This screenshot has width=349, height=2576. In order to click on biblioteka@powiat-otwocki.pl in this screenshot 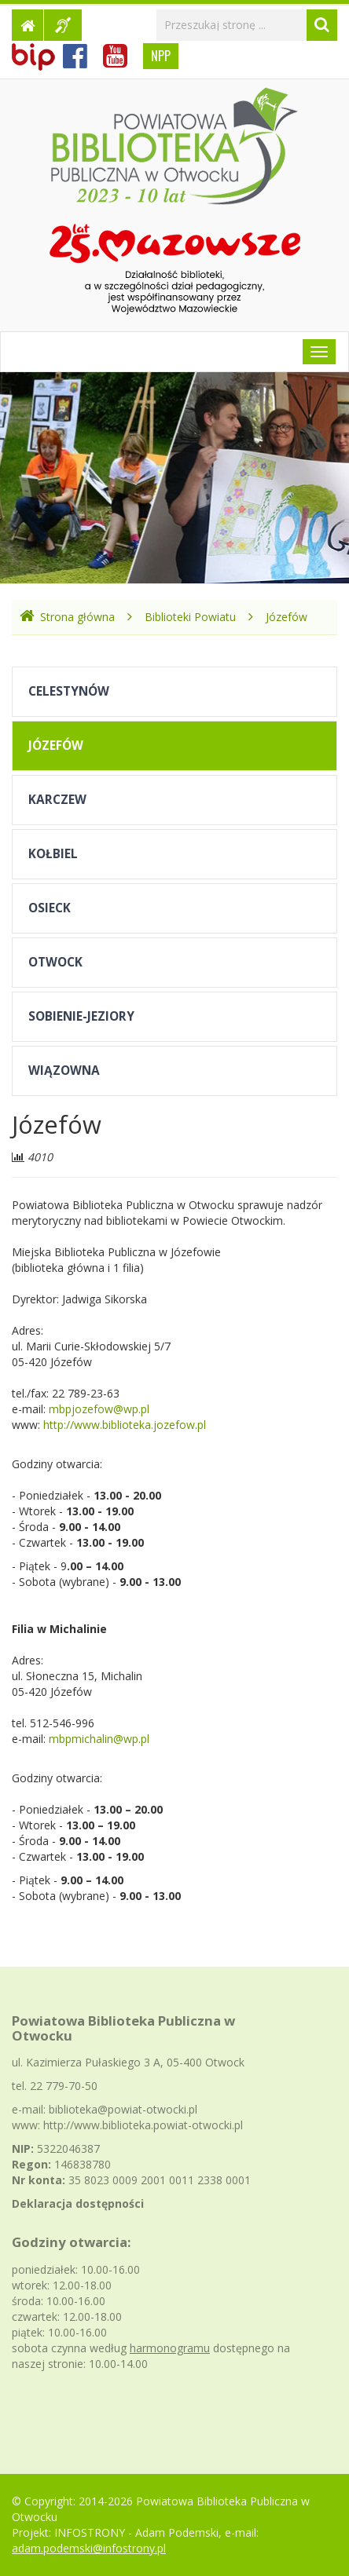, I will do `click(123, 2109)`.